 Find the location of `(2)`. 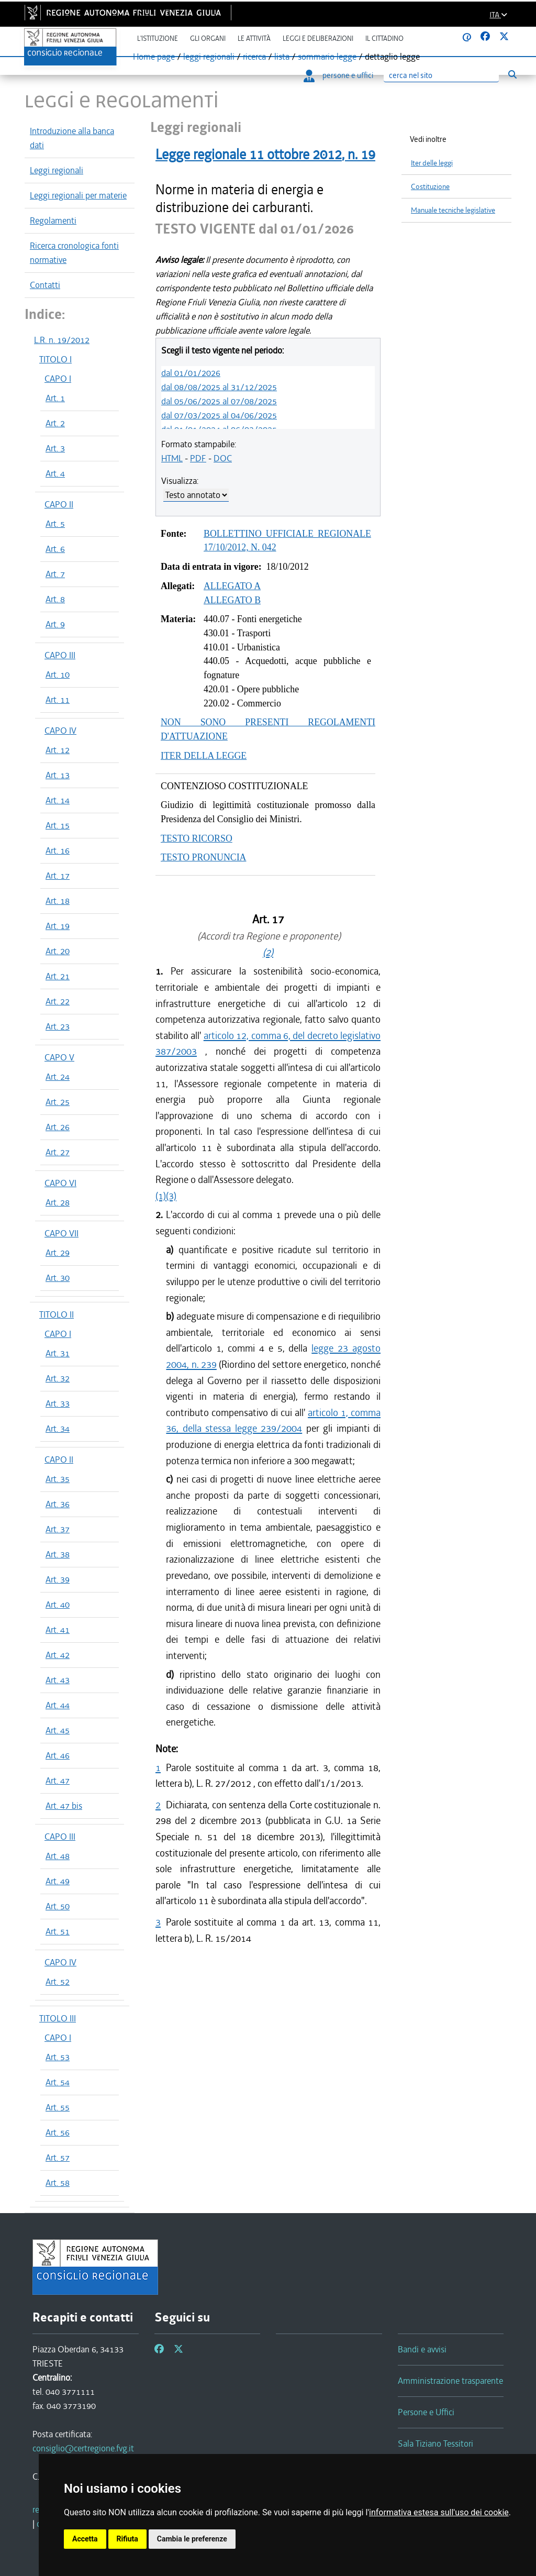

(2) is located at coordinates (268, 952).